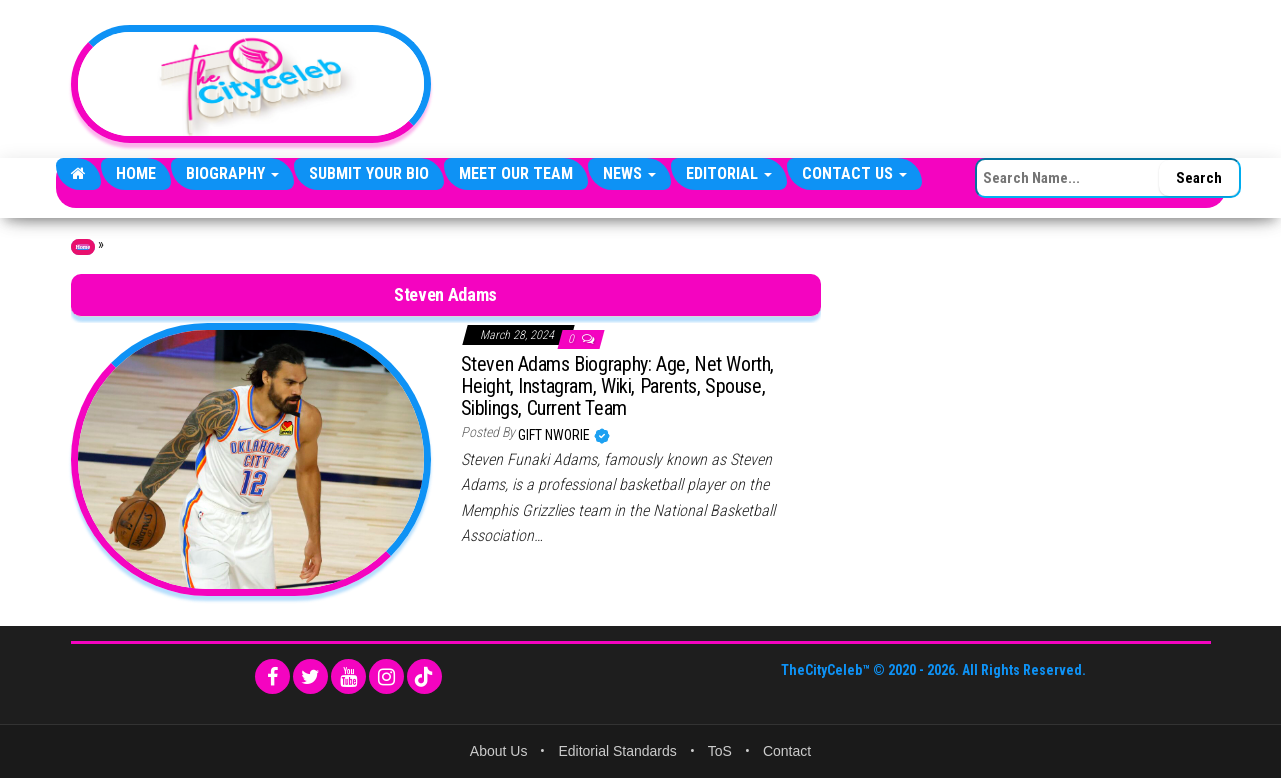 The image size is (1281, 778). I want to click on Editorial, so click(729, 173).